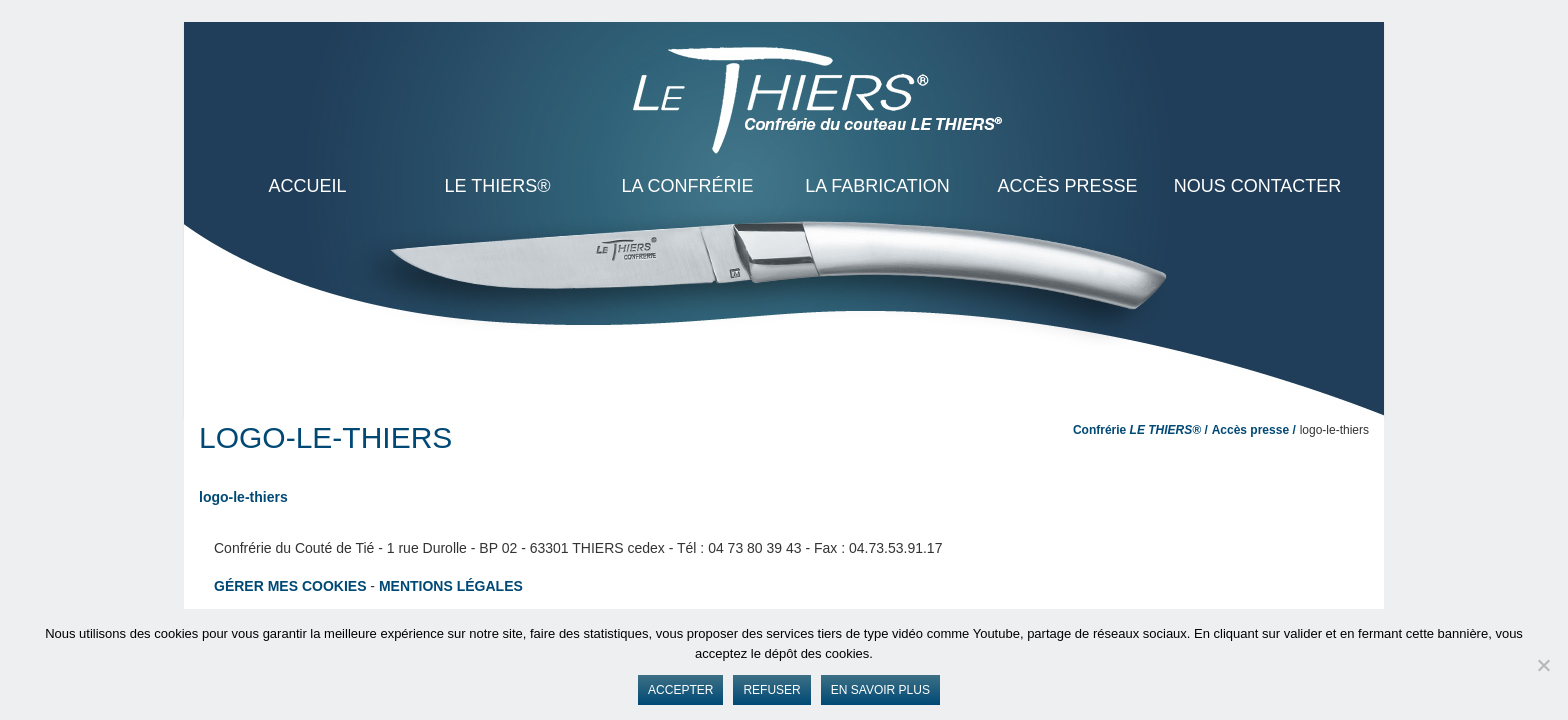 The image size is (1568, 720). Describe the element at coordinates (243, 497) in the screenshot. I see `logo-le-thiers` at that location.